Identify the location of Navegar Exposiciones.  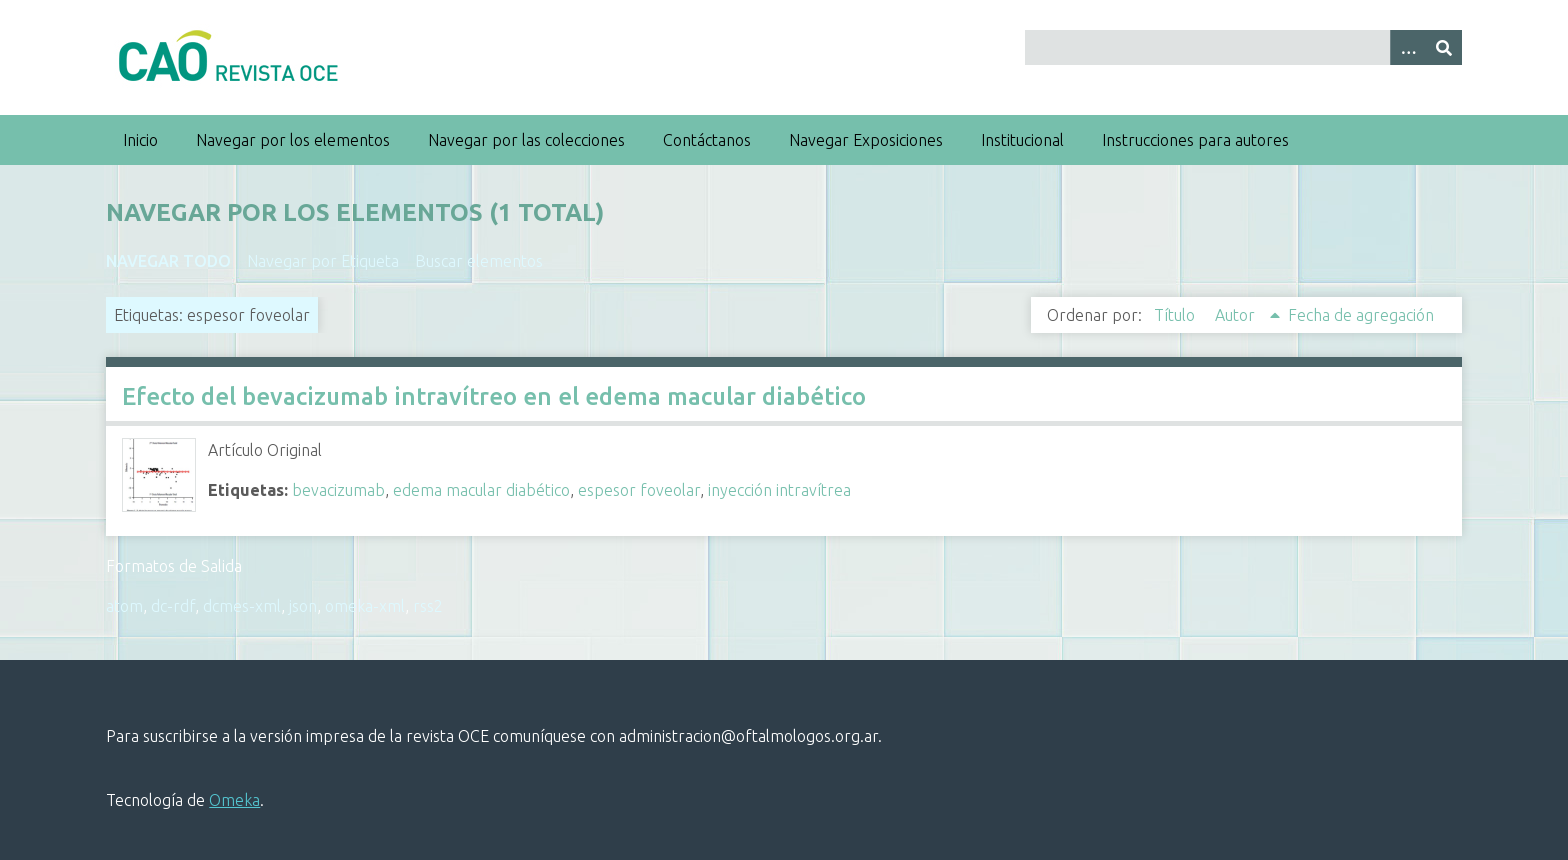
(866, 140).